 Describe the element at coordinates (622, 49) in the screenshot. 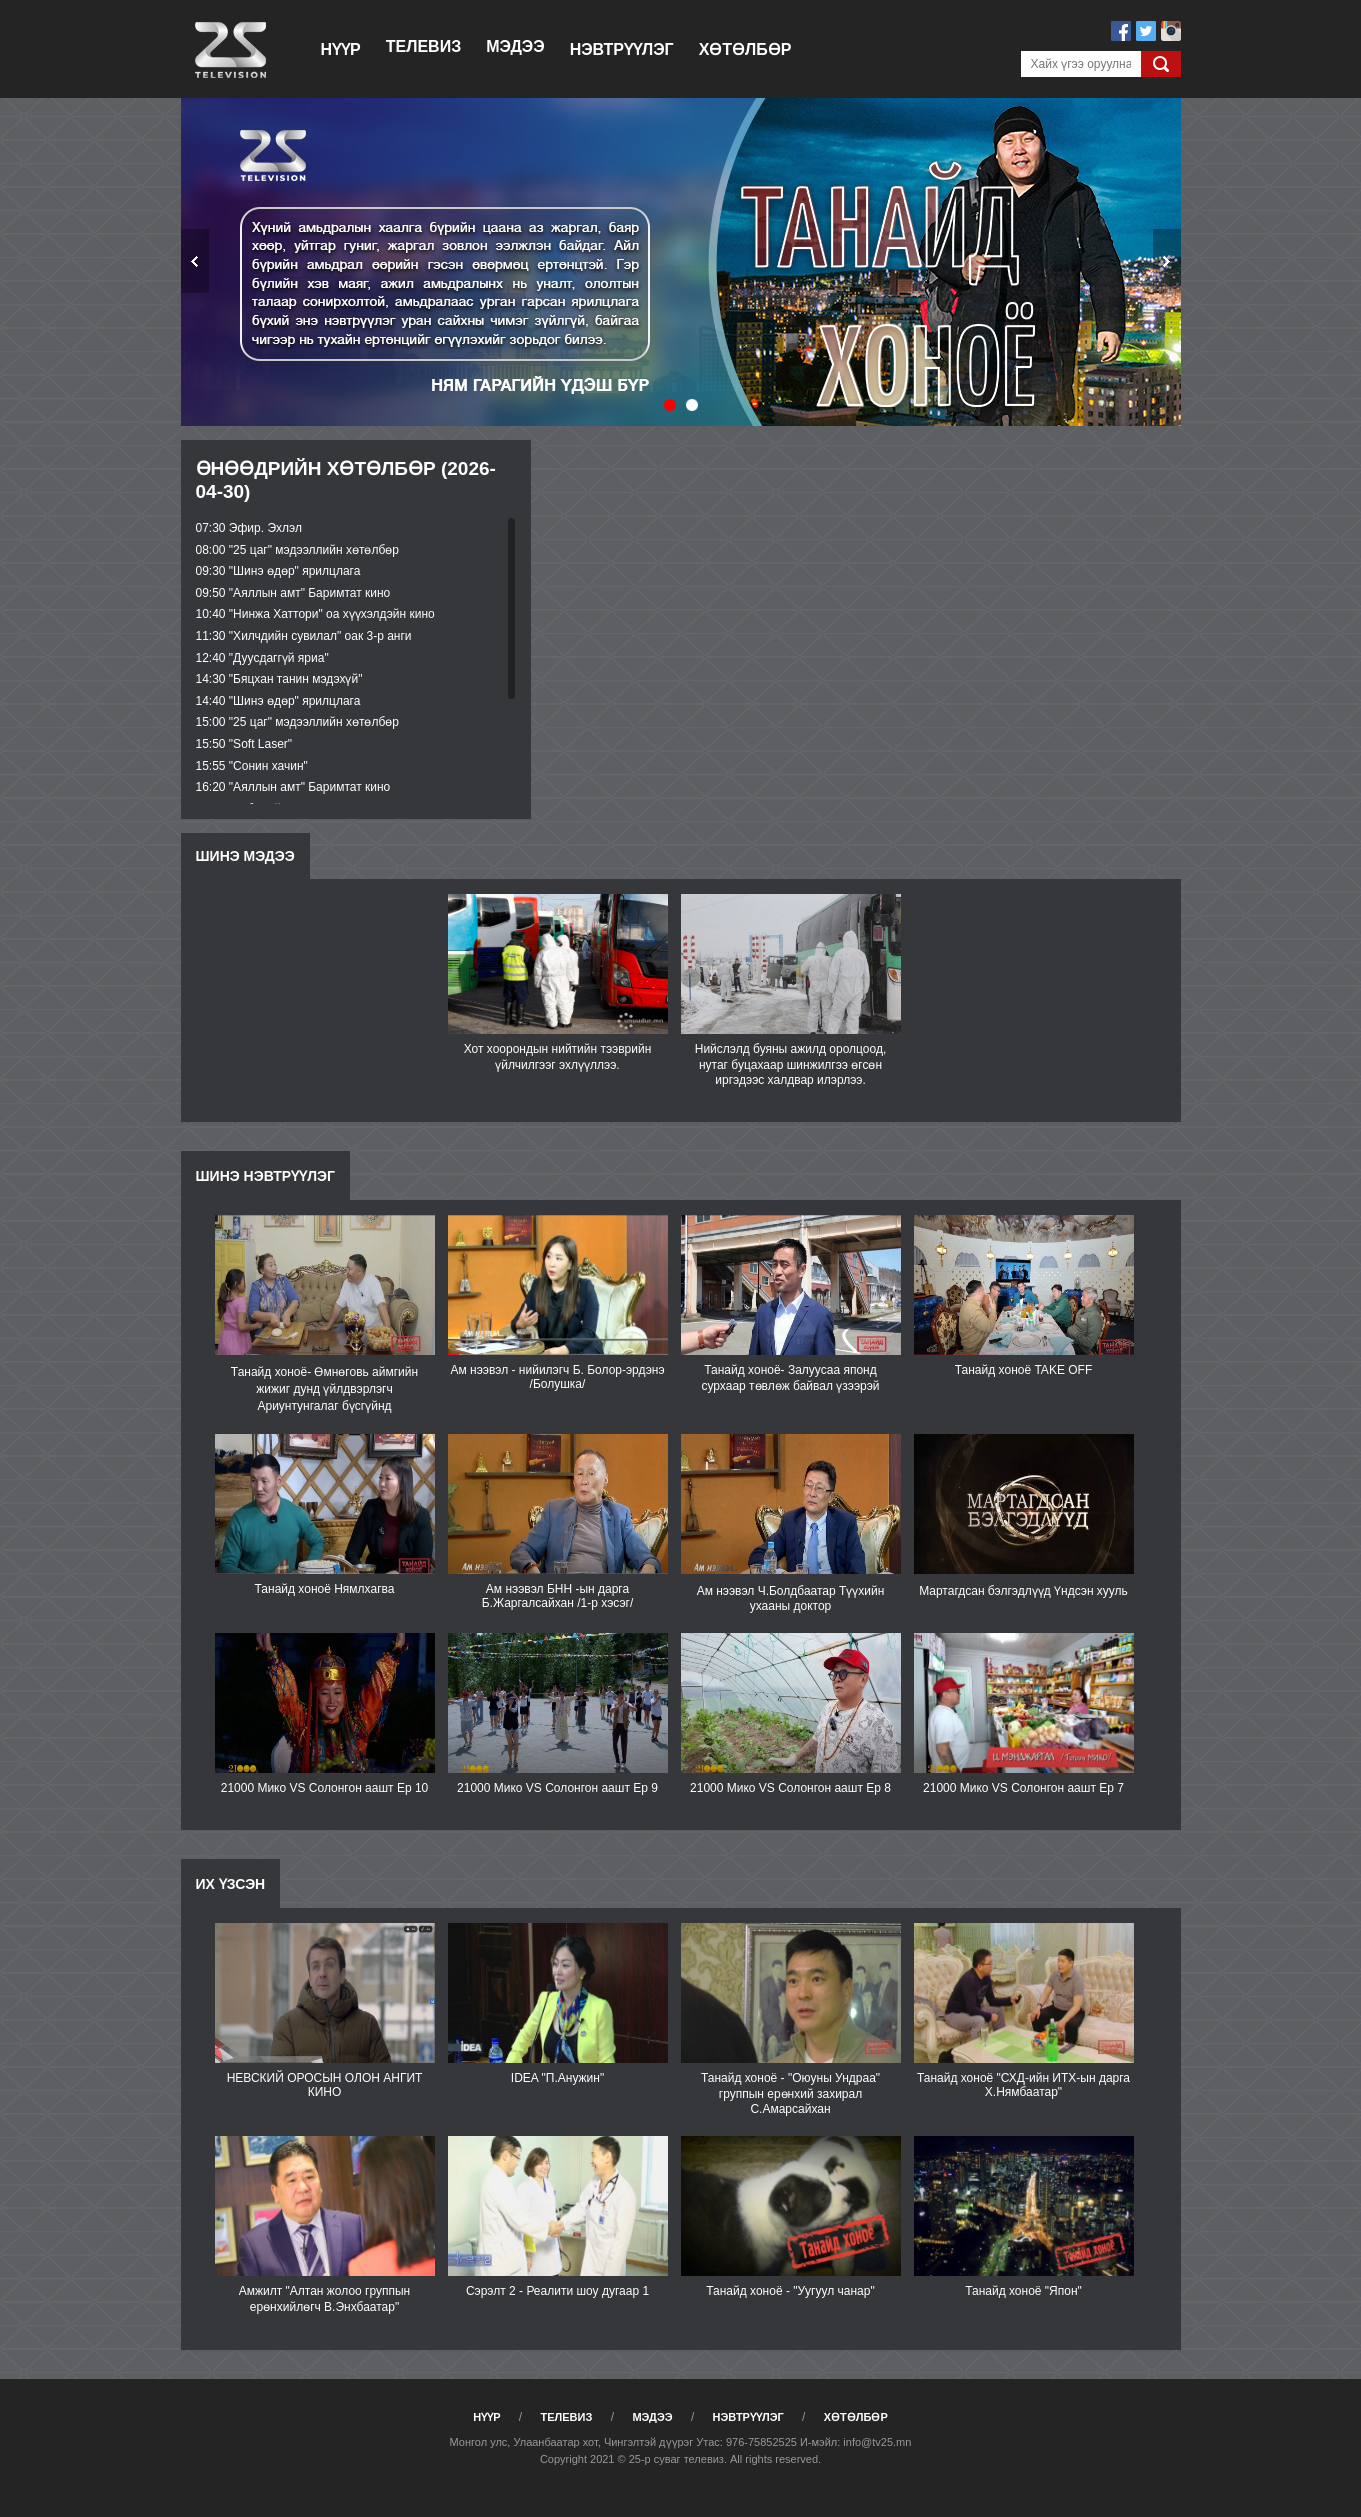

I see `Нэвтрүүлэг` at that location.